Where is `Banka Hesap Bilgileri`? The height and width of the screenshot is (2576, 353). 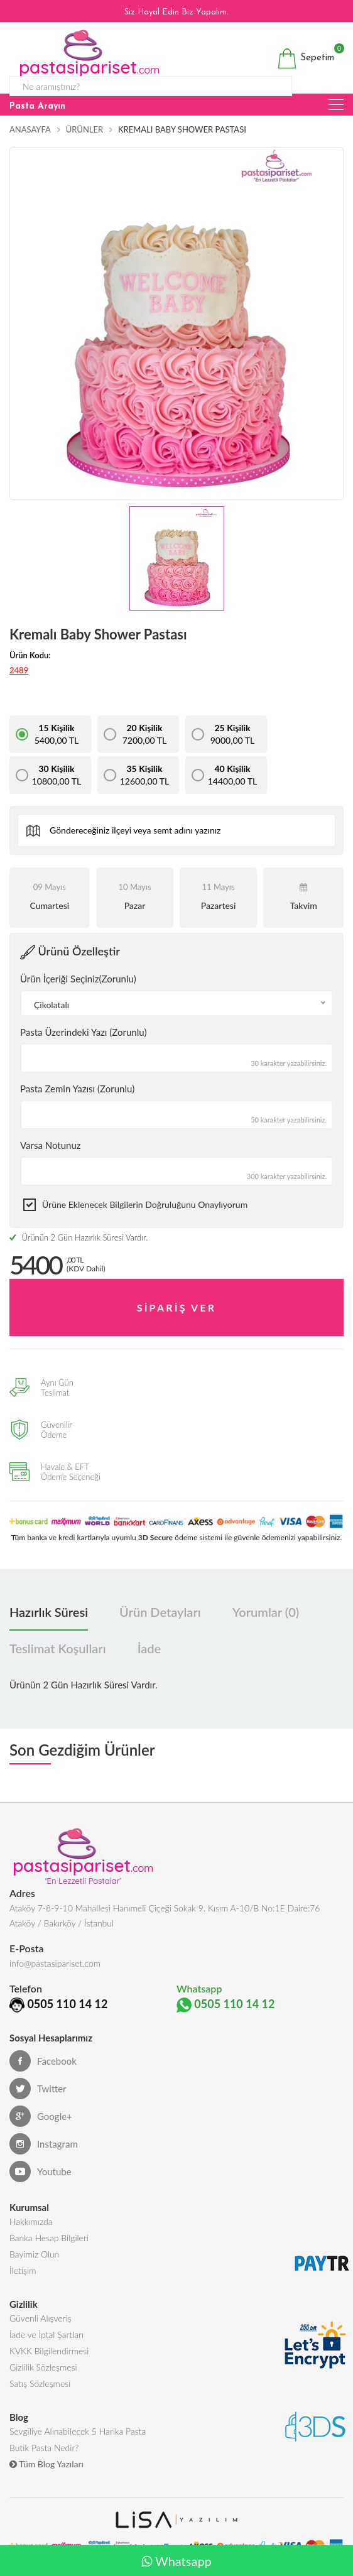
Banka Hesap Bilgileri is located at coordinates (49, 2253).